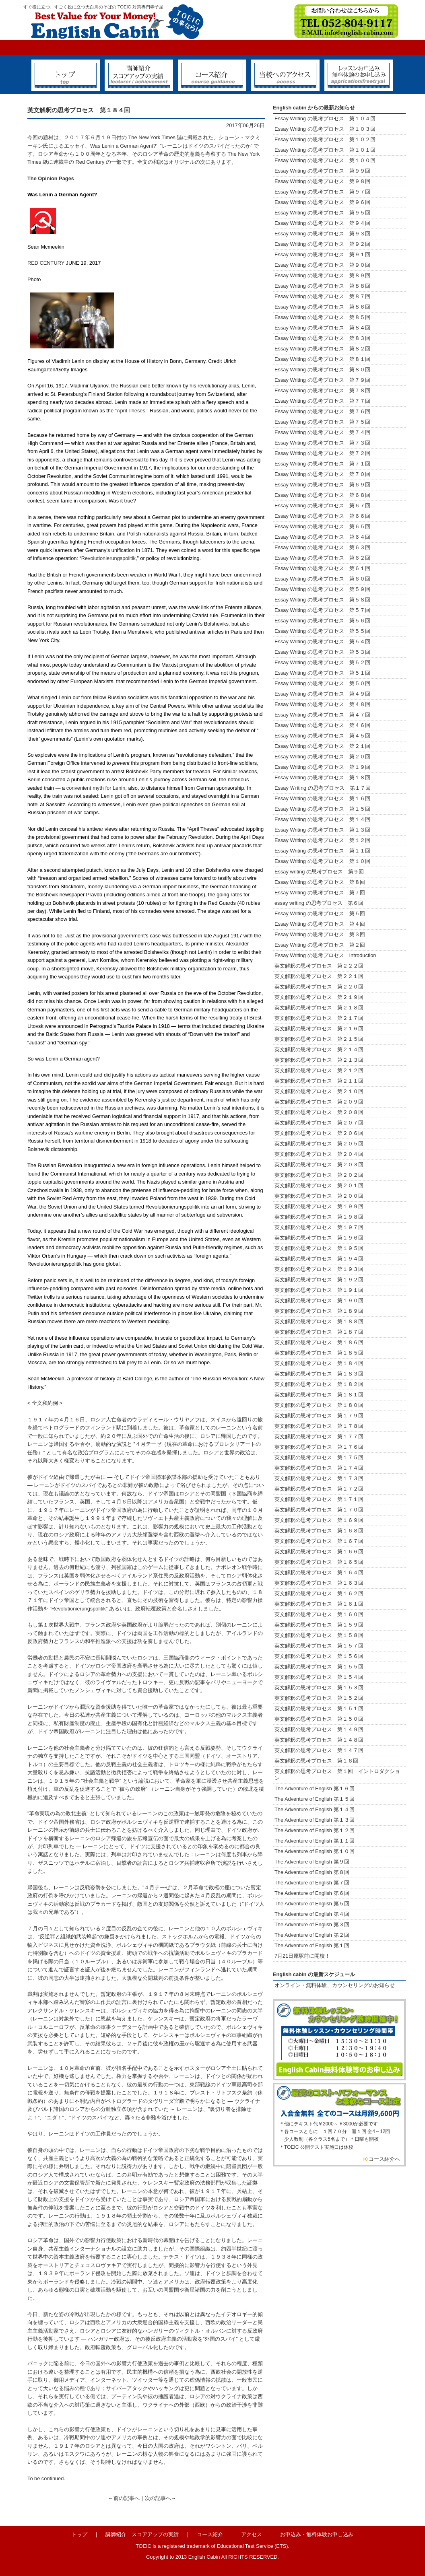 The height and width of the screenshot is (2576, 425). I want to click on 英文解釈の思考プロセス 第１８５回, so click(318, 1353).